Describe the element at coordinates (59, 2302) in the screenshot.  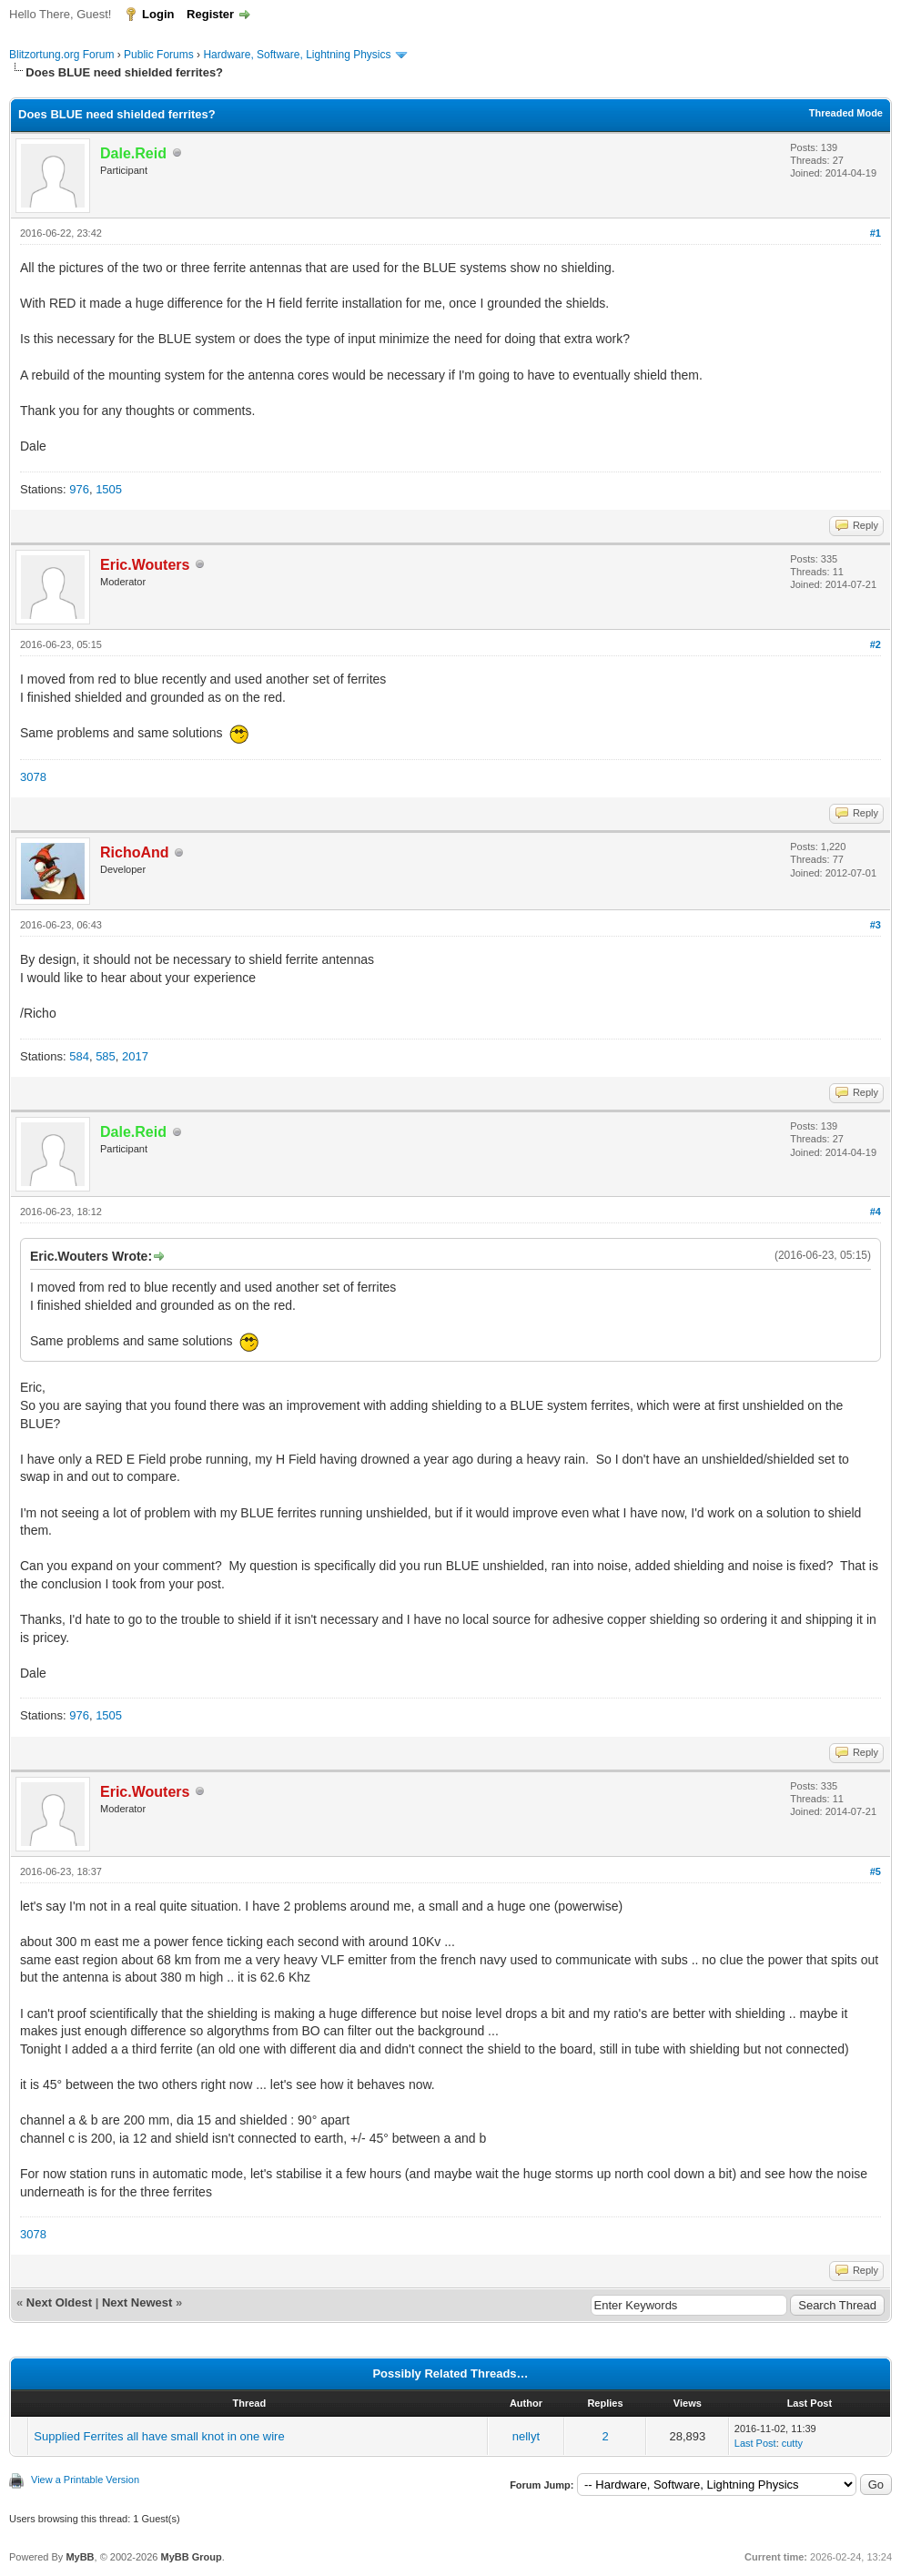
I see `Next Oldest` at that location.